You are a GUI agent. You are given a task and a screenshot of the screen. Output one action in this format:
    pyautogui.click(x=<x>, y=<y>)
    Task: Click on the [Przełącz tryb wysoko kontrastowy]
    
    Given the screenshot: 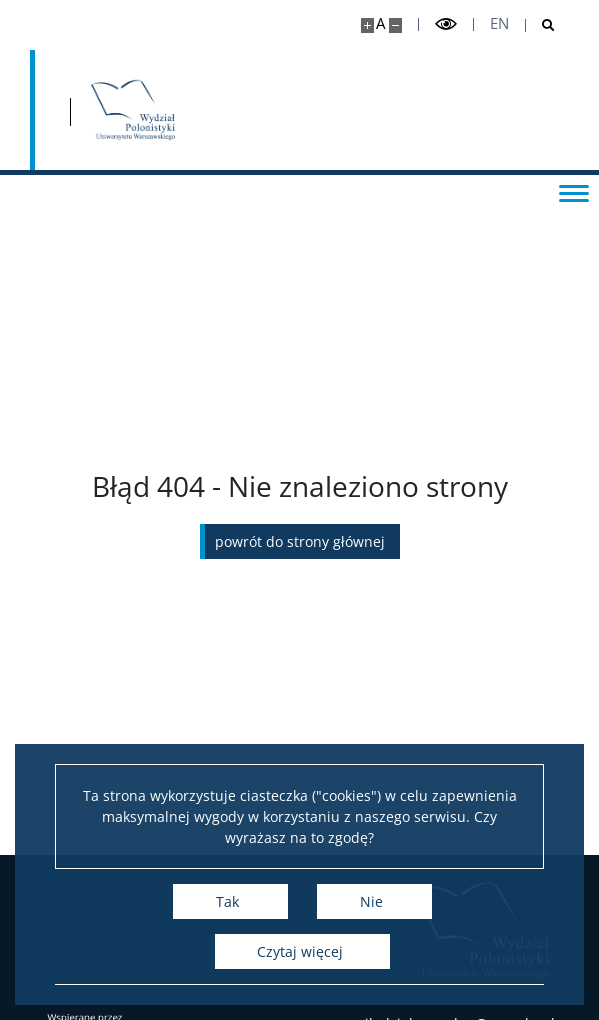 What is the action you would take?
    pyautogui.click(x=446, y=24)
    